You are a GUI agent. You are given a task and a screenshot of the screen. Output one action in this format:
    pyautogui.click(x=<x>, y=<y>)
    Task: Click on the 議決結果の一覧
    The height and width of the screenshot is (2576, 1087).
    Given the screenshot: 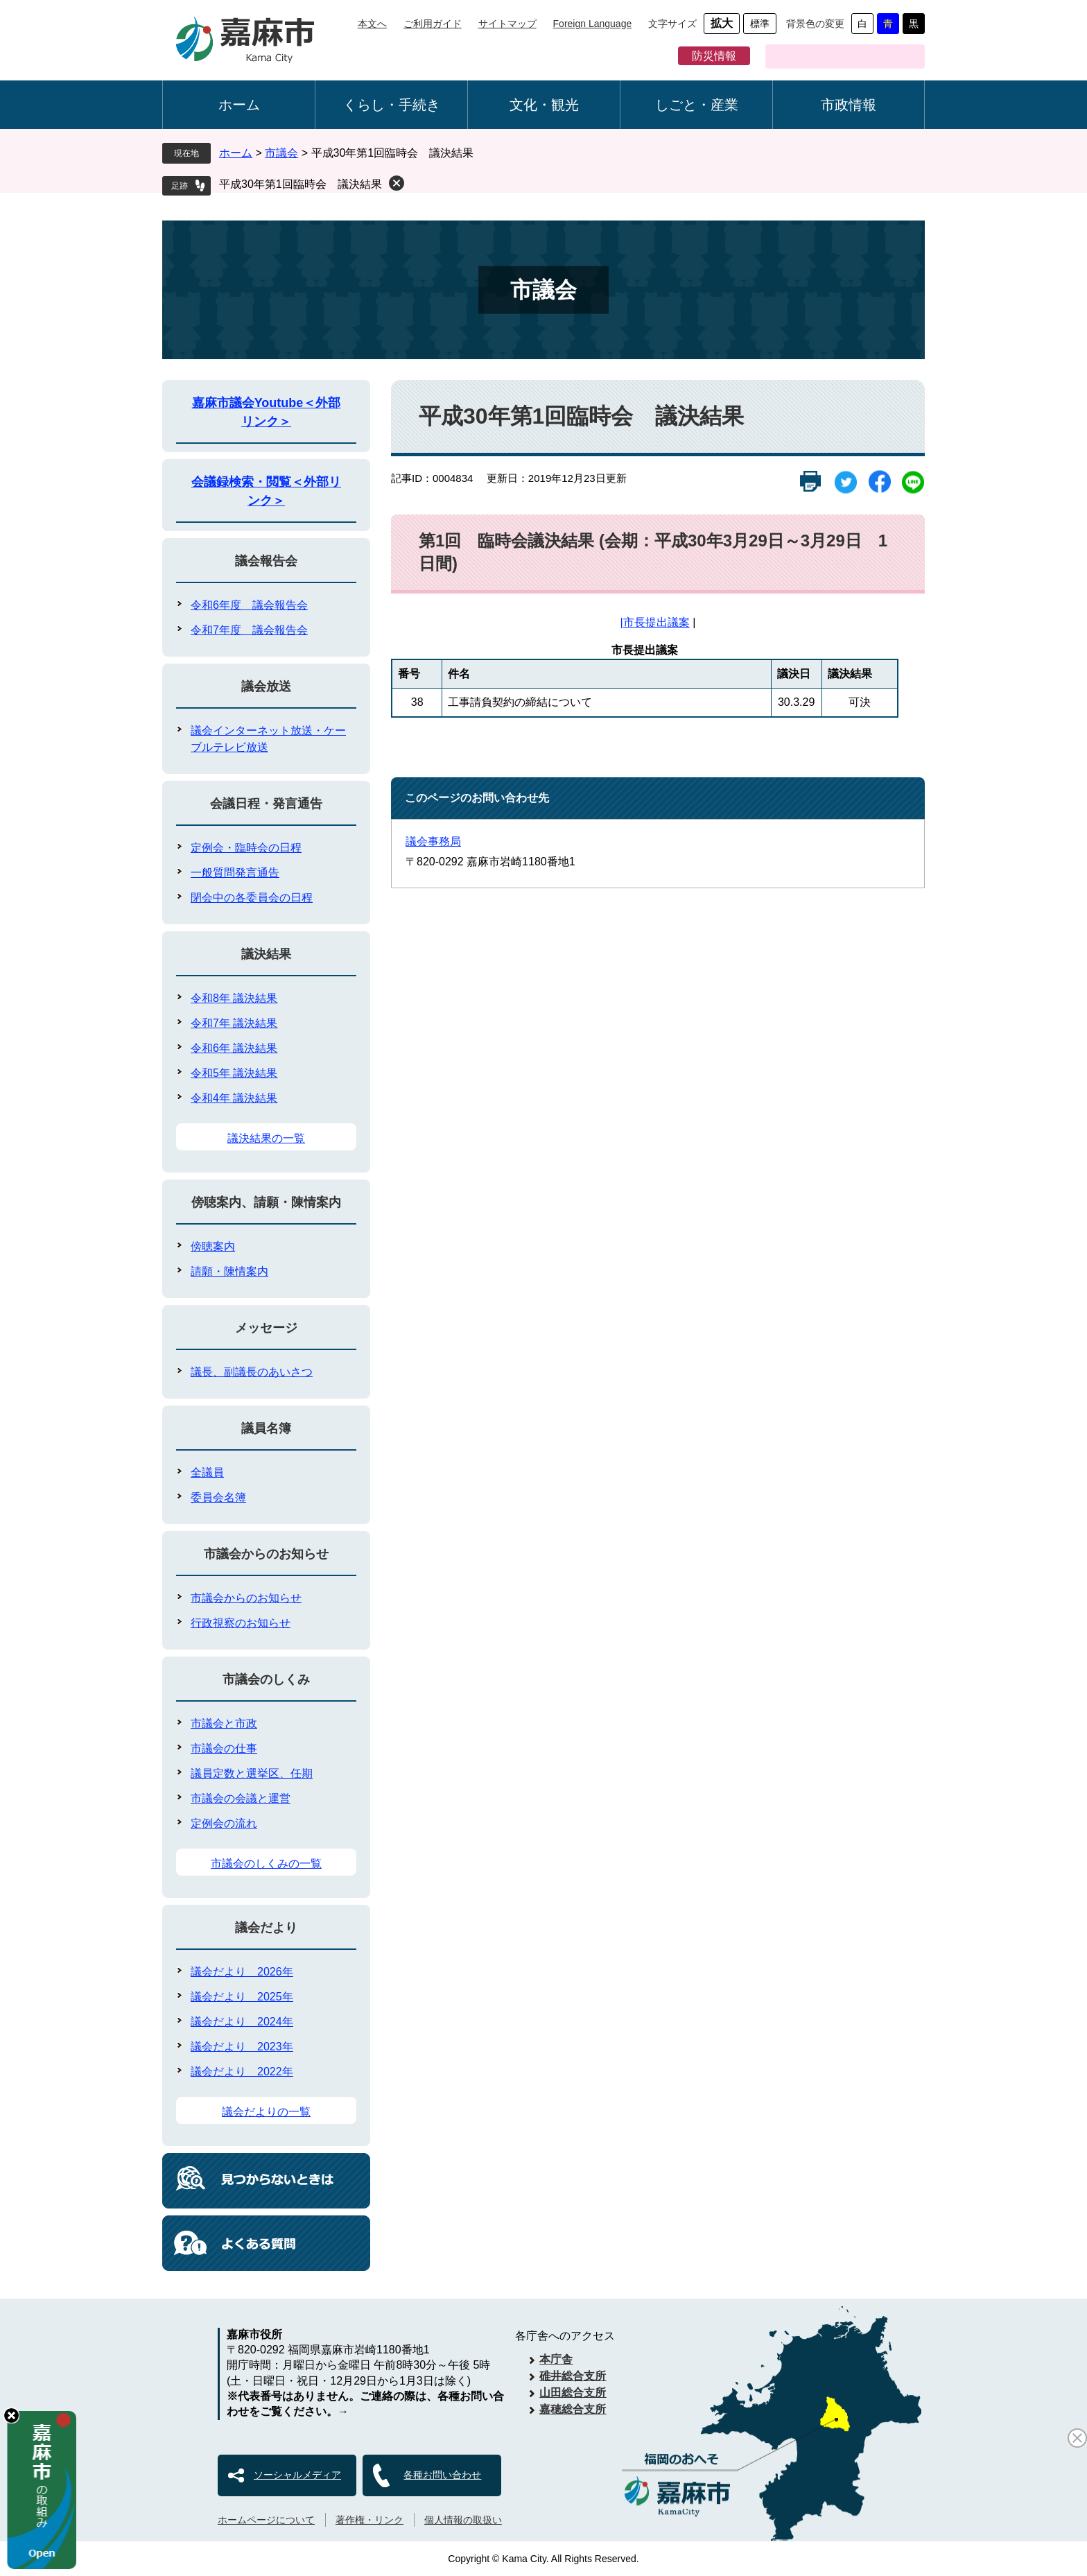 What is the action you would take?
    pyautogui.click(x=266, y=1138)
    